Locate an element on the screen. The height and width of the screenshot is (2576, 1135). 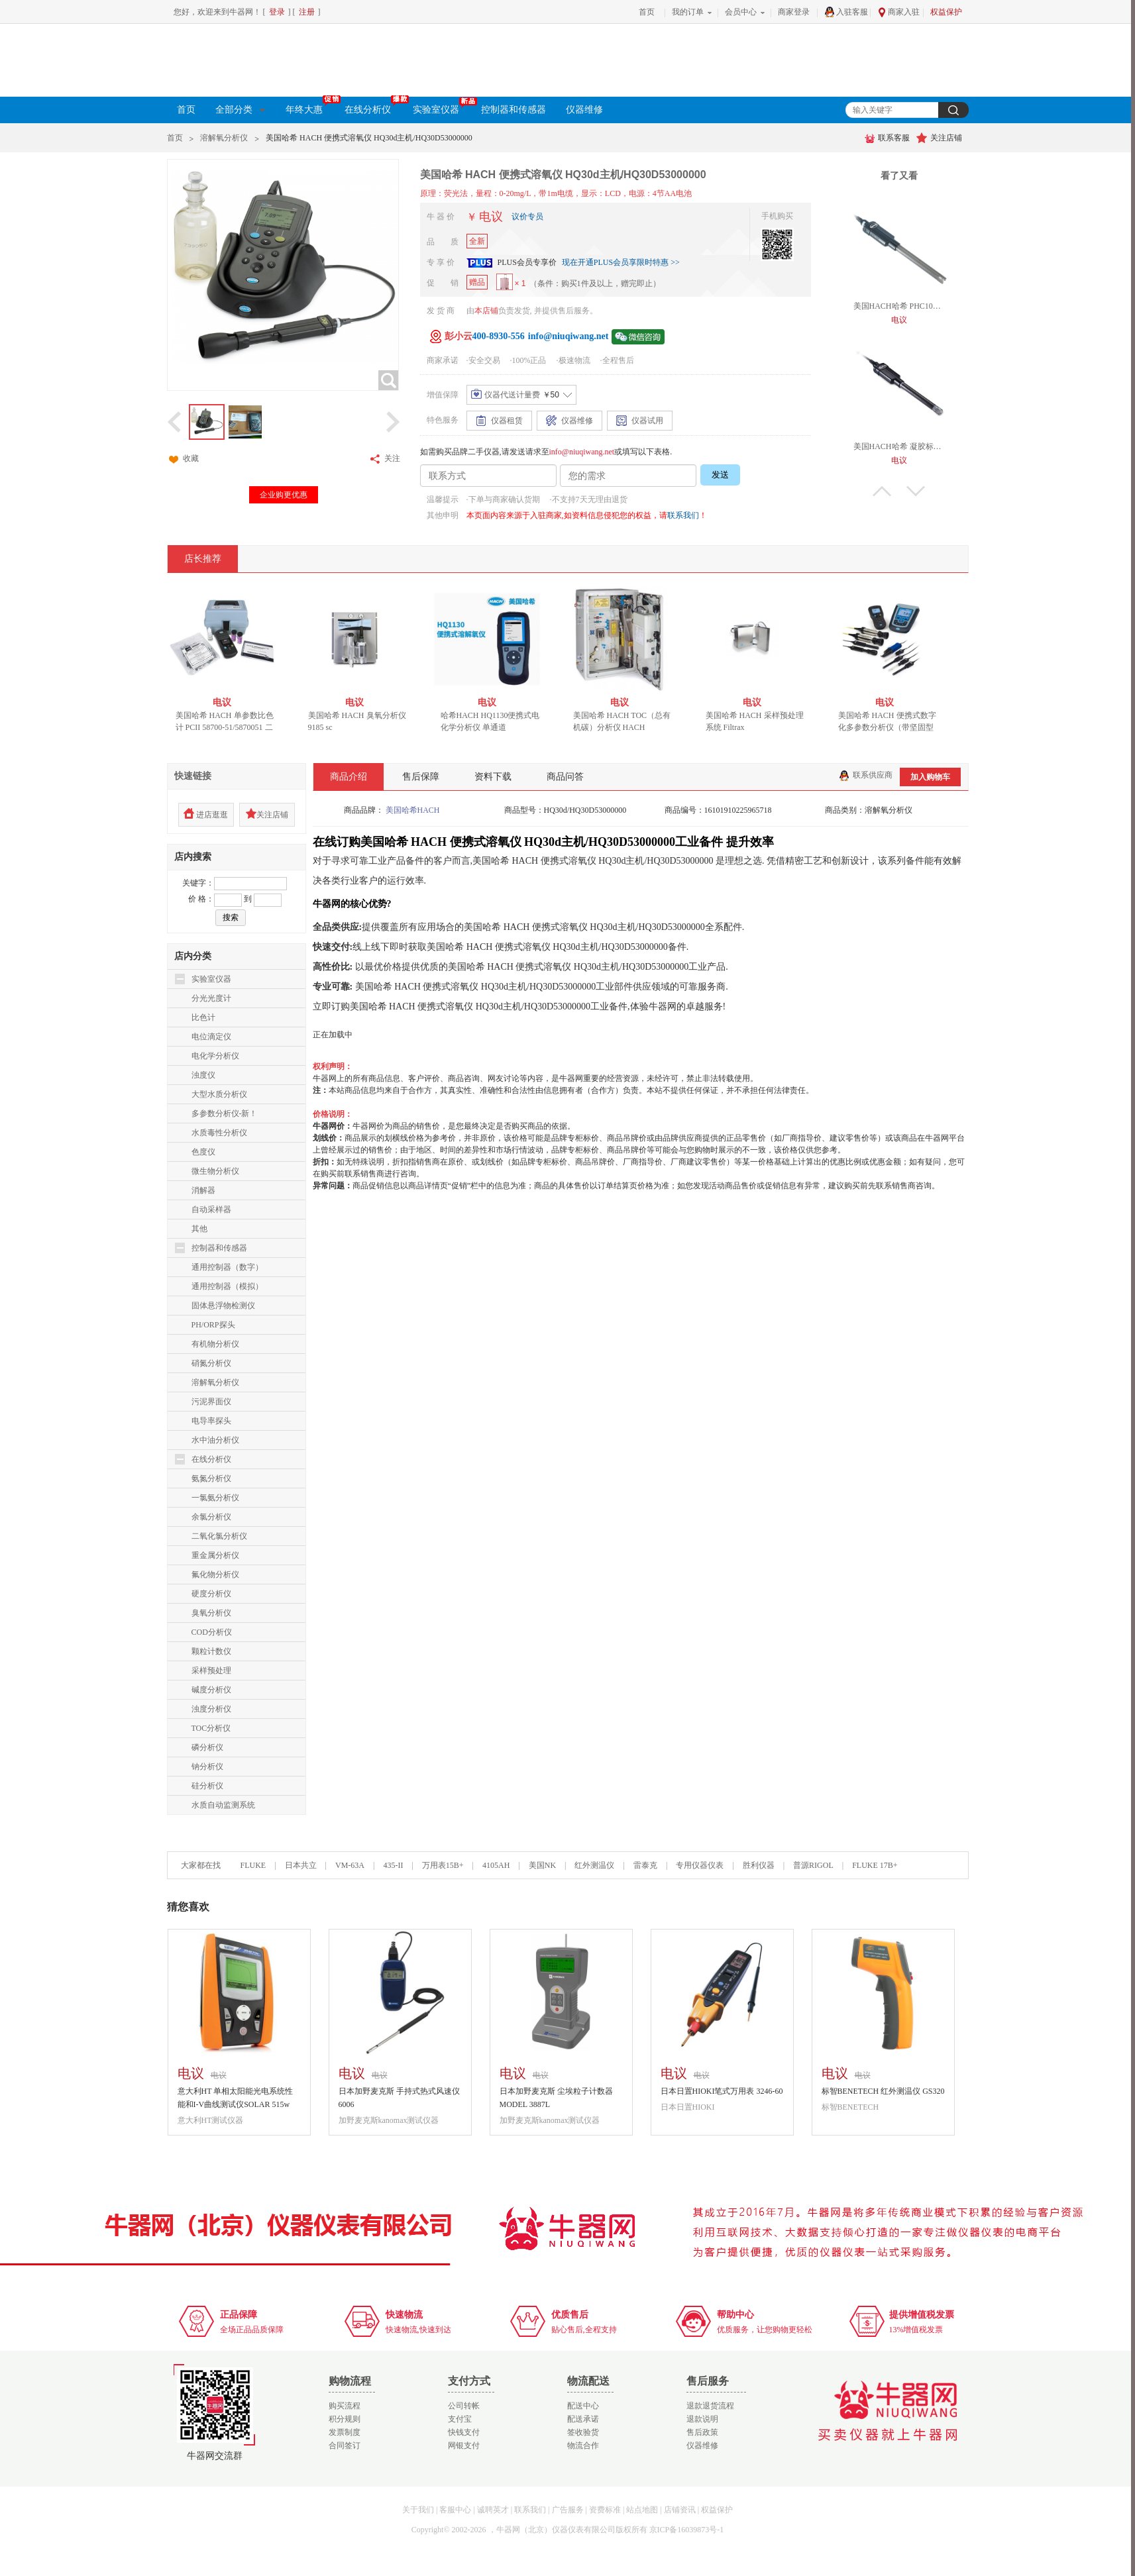
4105AH is located at coordinates (496, 1865).